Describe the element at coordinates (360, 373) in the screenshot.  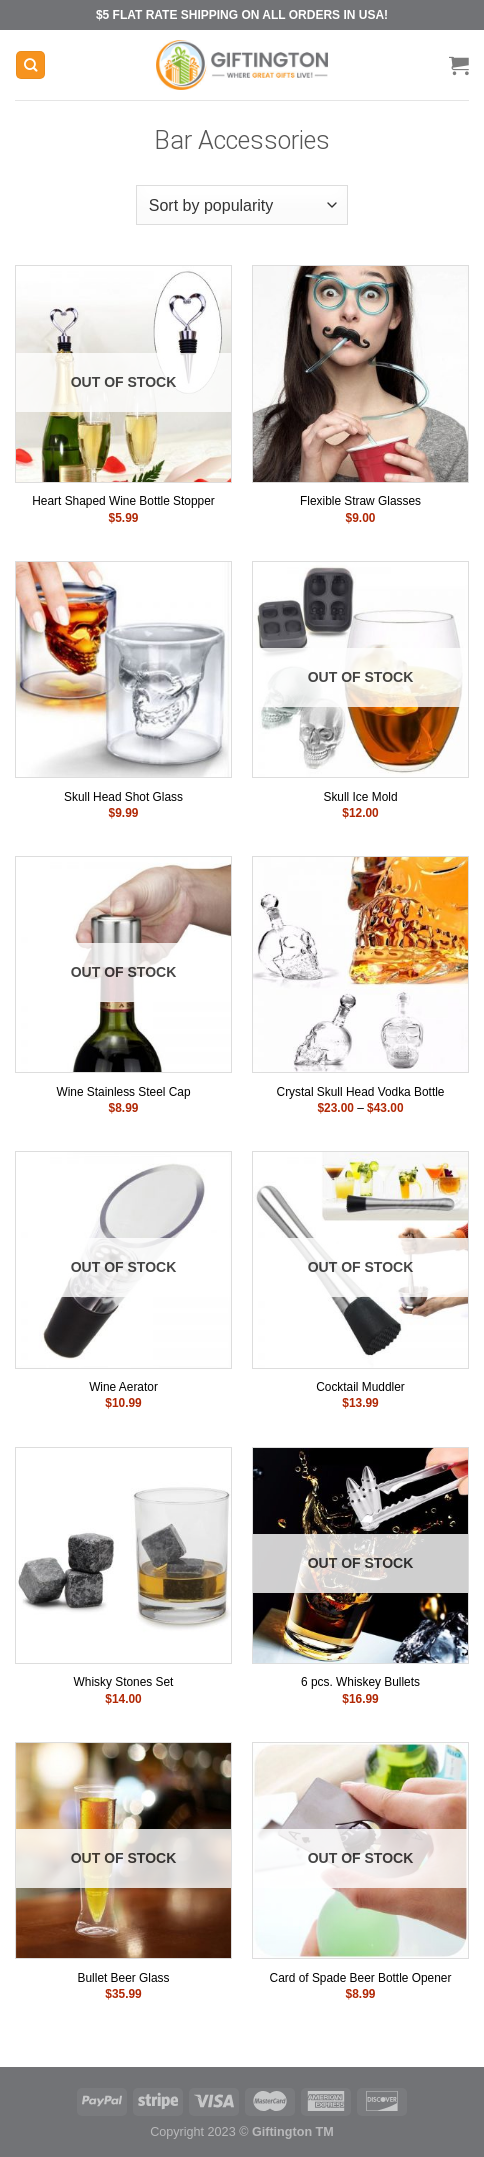
I see `[Flexible Straw Glasses]` at that location.